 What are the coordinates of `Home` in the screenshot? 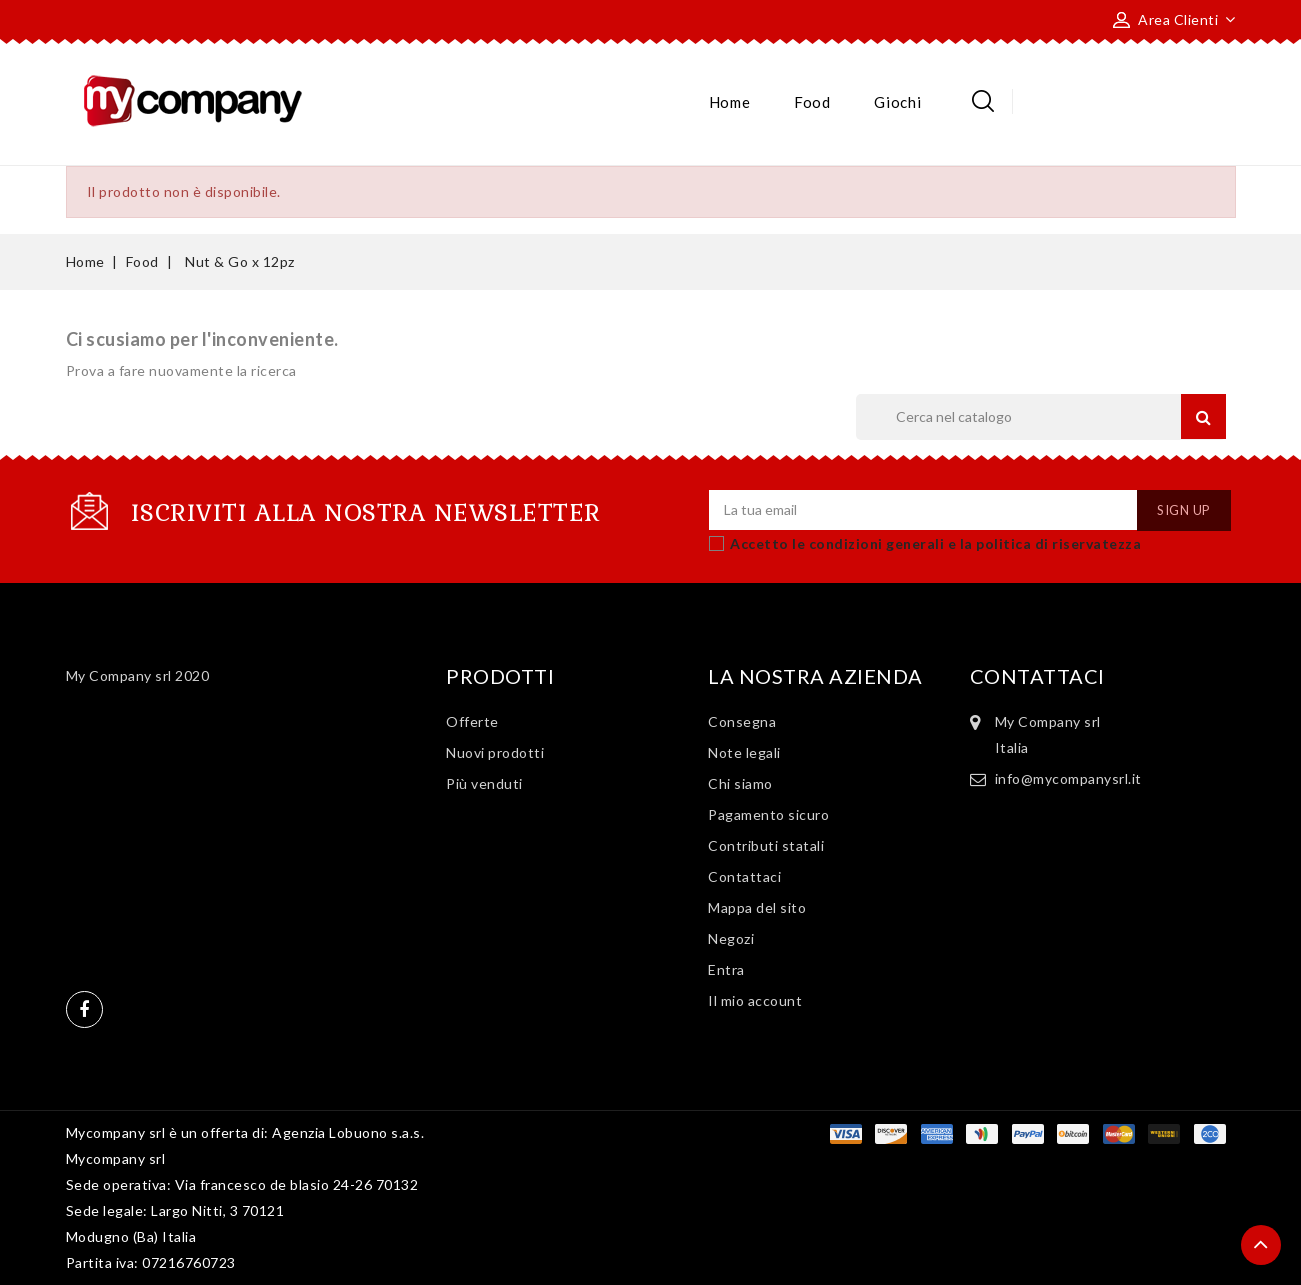 It's located at (730, 102).